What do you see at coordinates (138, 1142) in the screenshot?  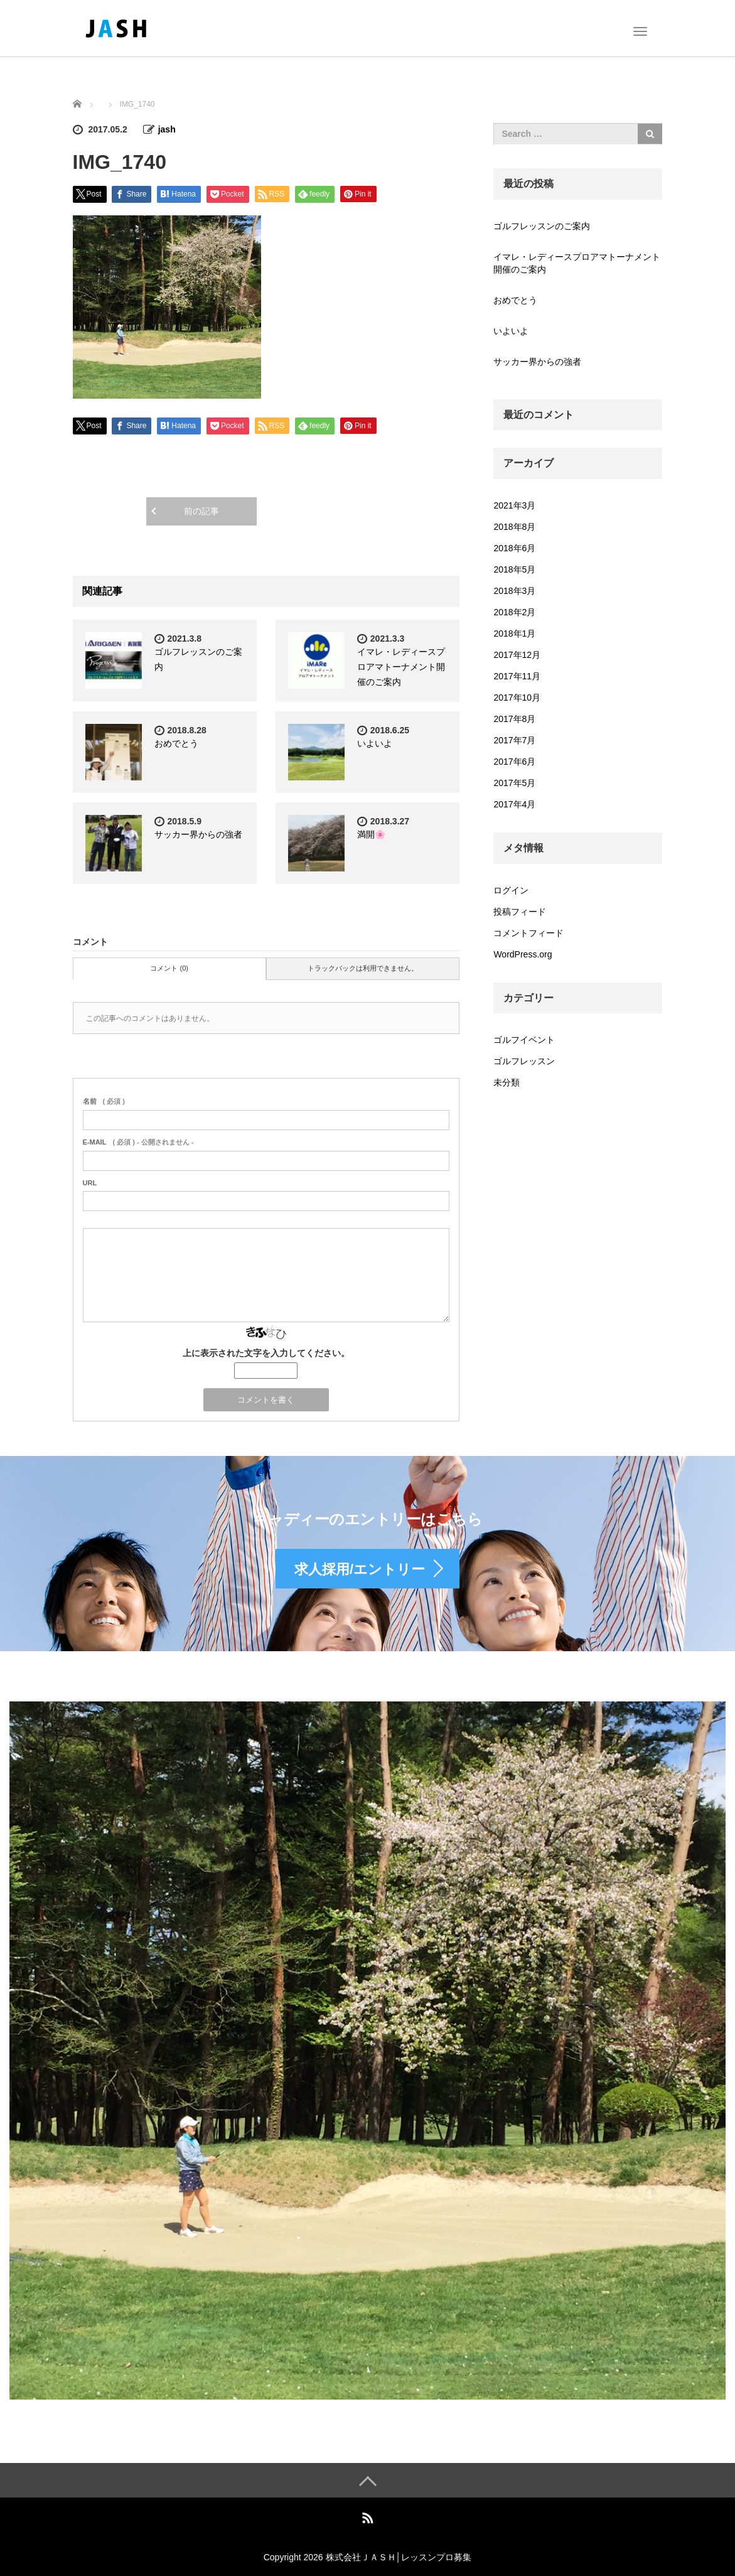 I see `( 必須 ) - 公開されません -` at bounding box center [138, 1142].